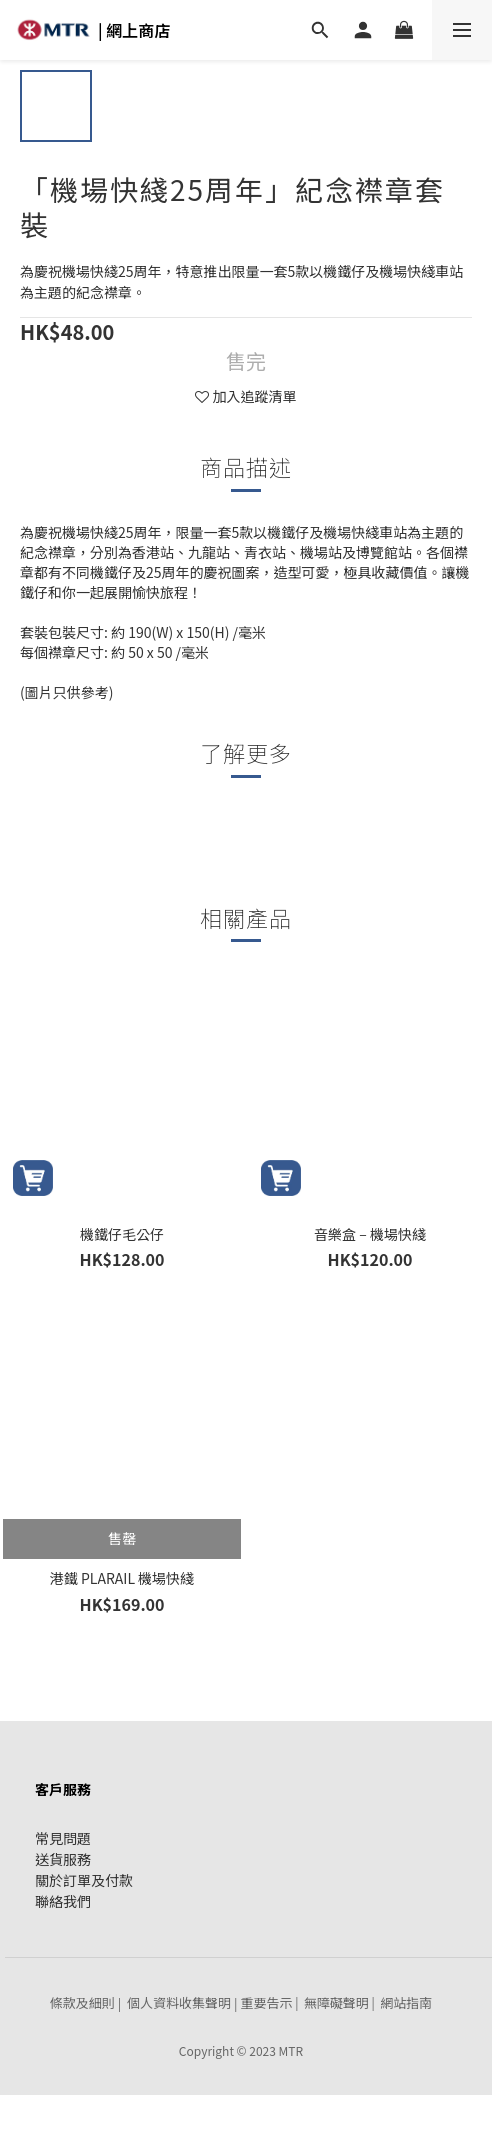  What do you see at coordinates (179, 2002) in the screenshot?
I see `個人資料收集聲明` at bounding box center [179, 2002].